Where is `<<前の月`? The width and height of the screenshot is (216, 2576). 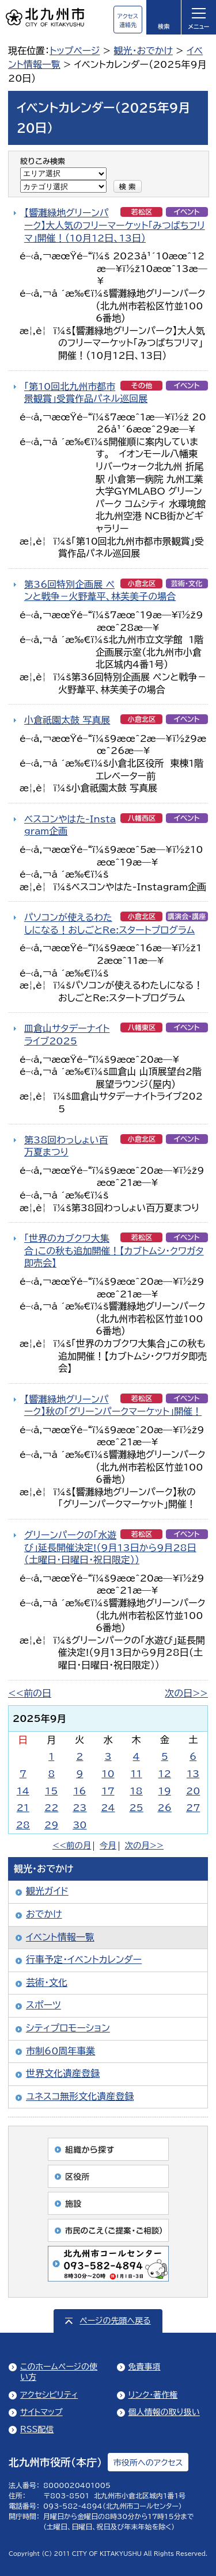 <<前の月 is located at coordinates (71, 1845).